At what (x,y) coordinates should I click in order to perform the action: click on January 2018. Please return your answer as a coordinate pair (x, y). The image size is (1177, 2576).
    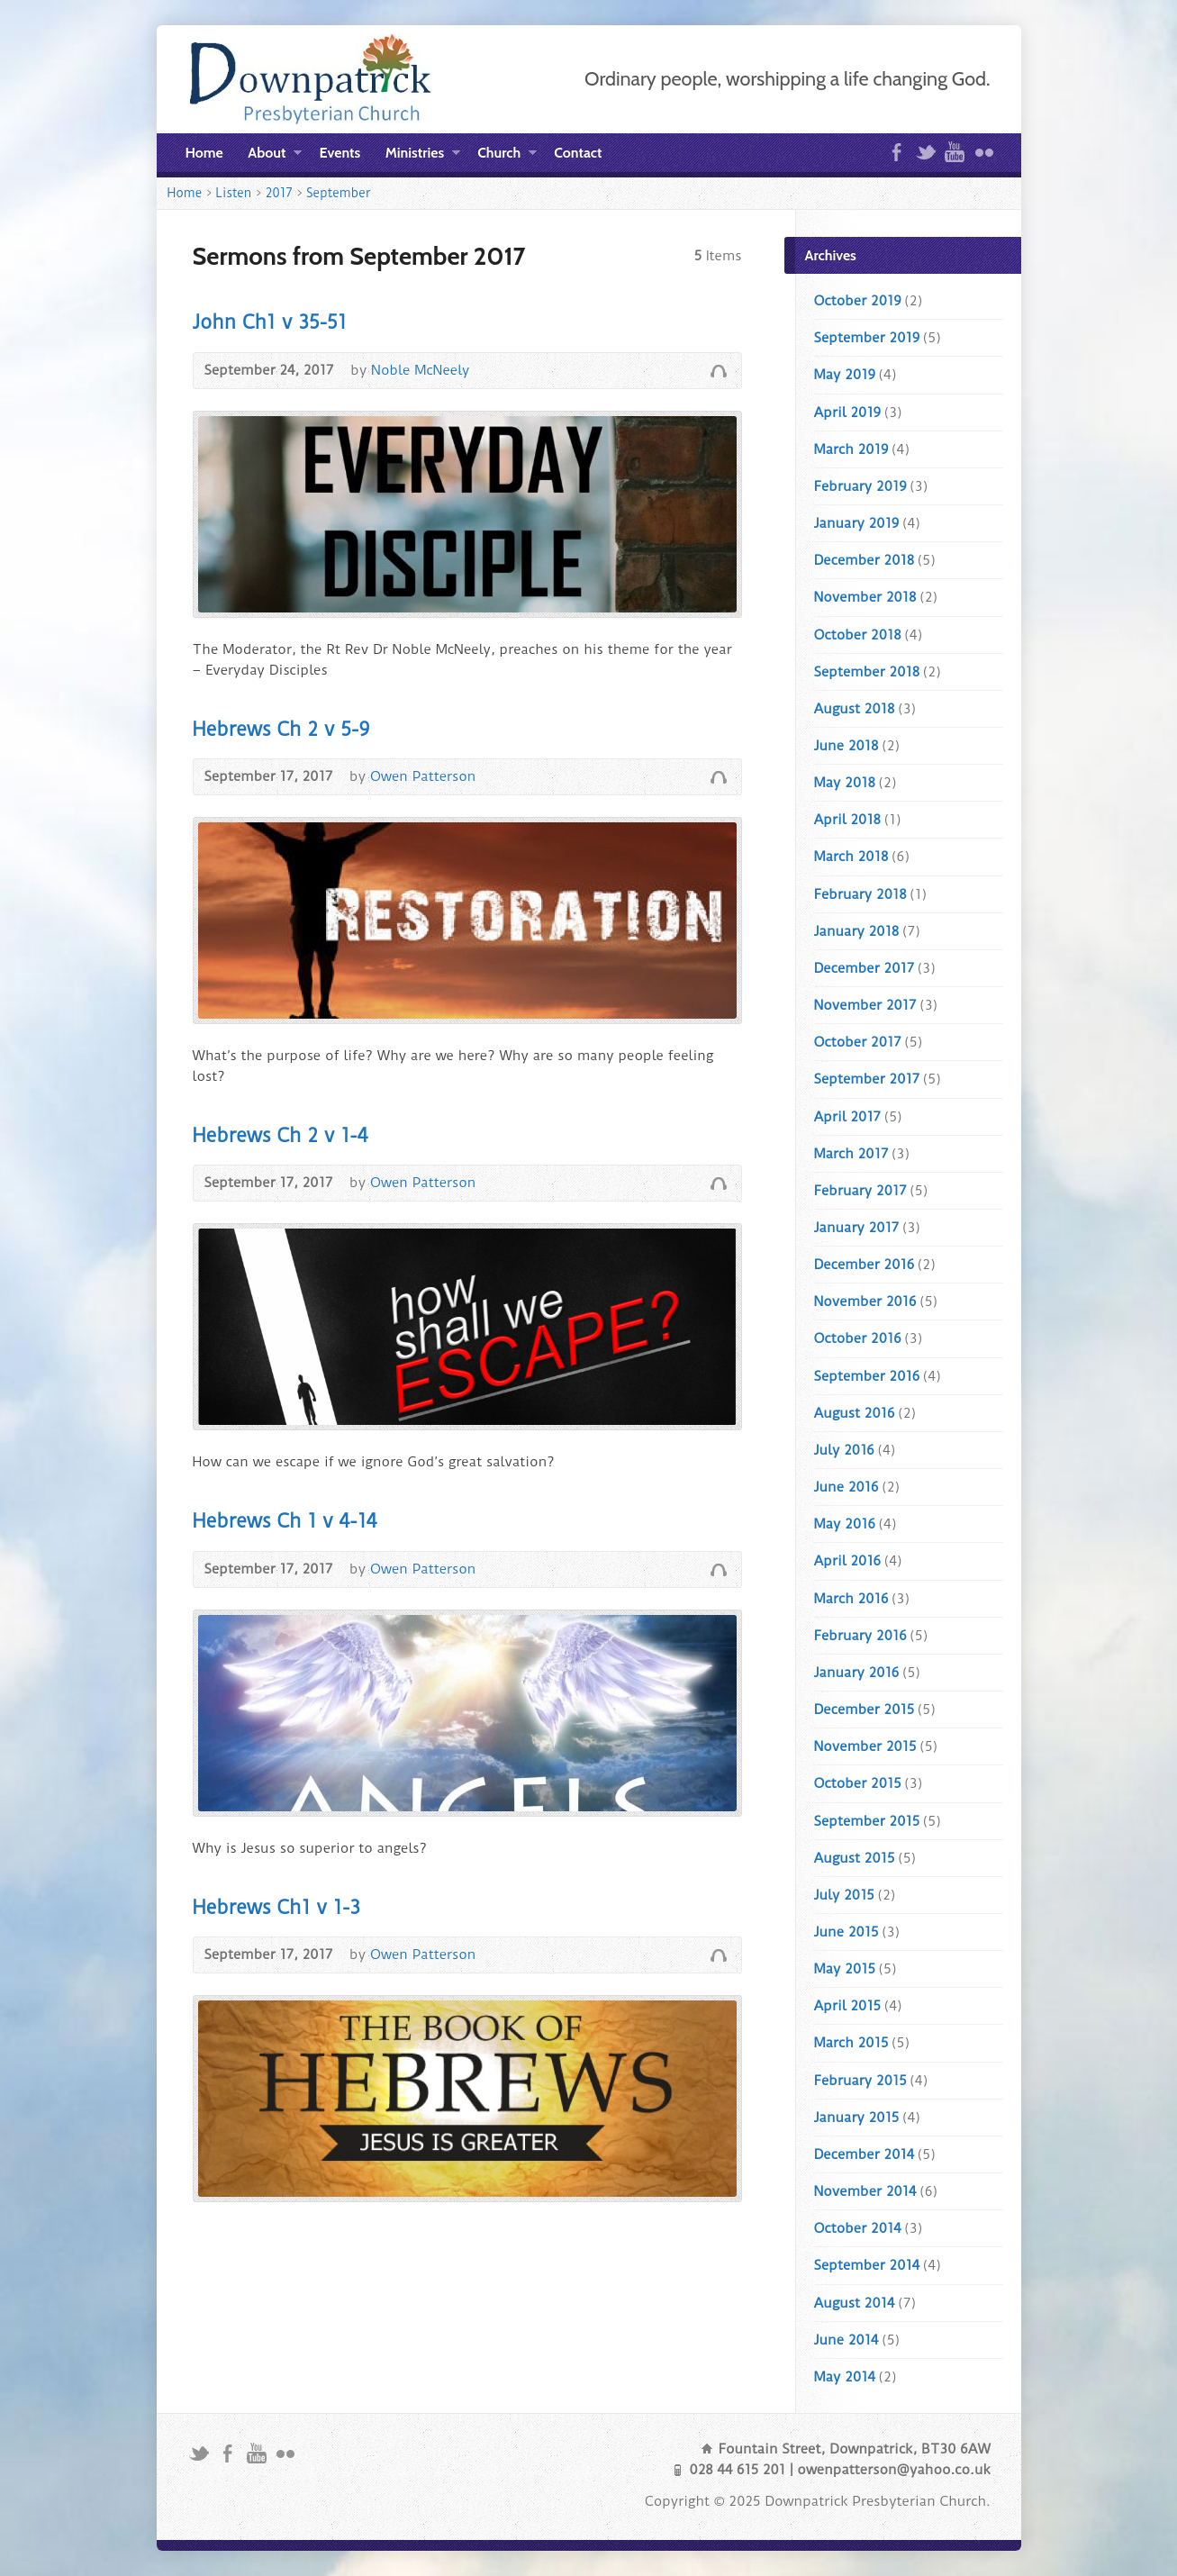
    Looking at the image, I should click on (857, 931).